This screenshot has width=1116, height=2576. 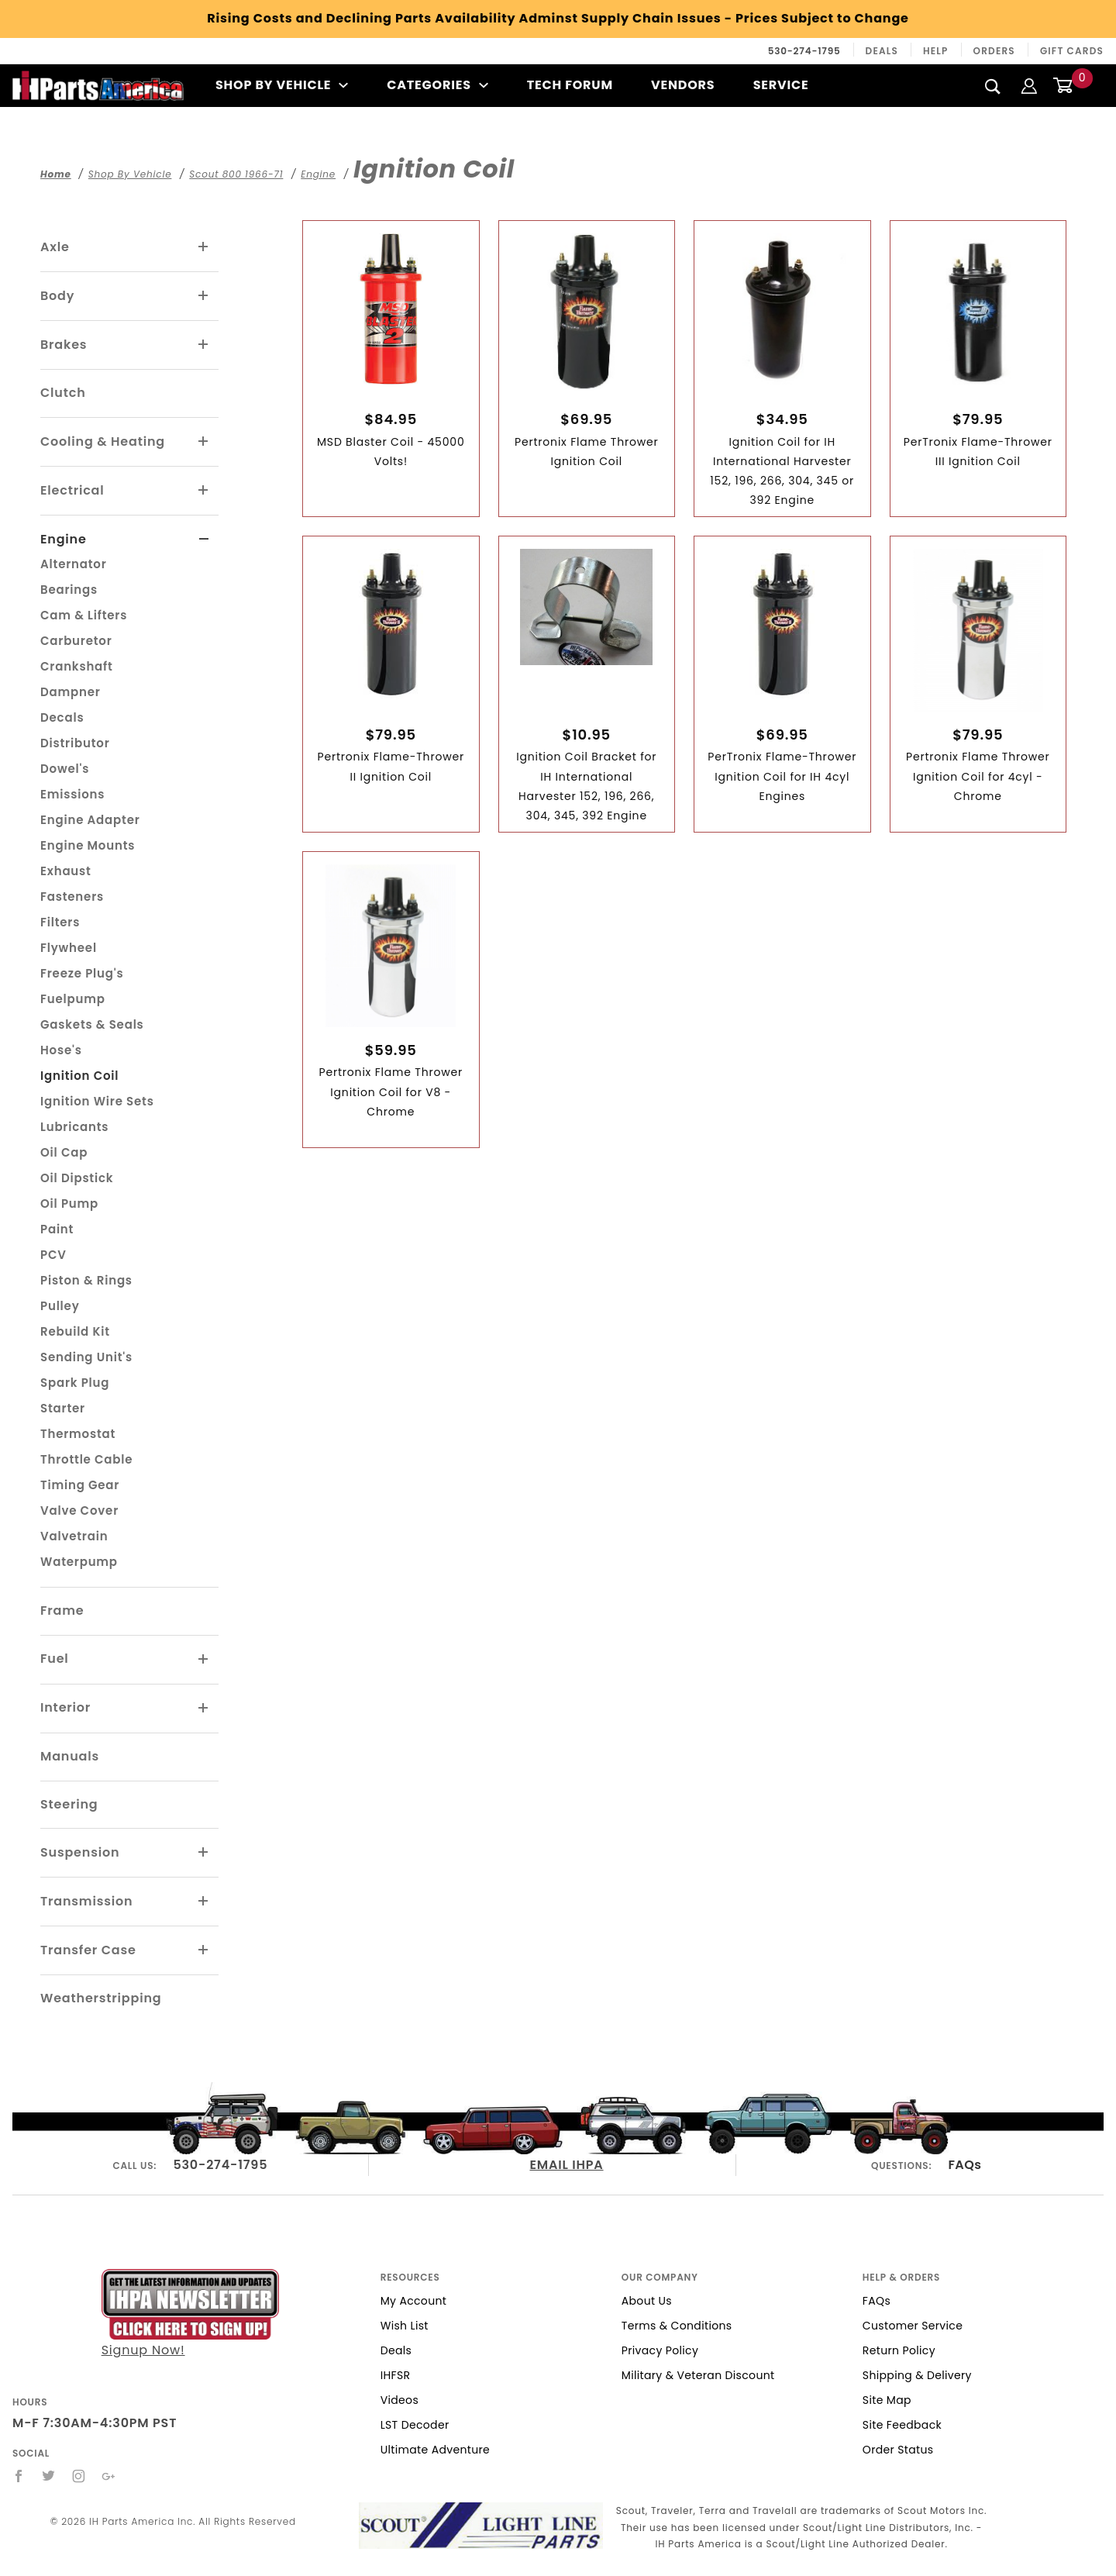 I want to click on Valve Cover, so click(x=79, y=1510).